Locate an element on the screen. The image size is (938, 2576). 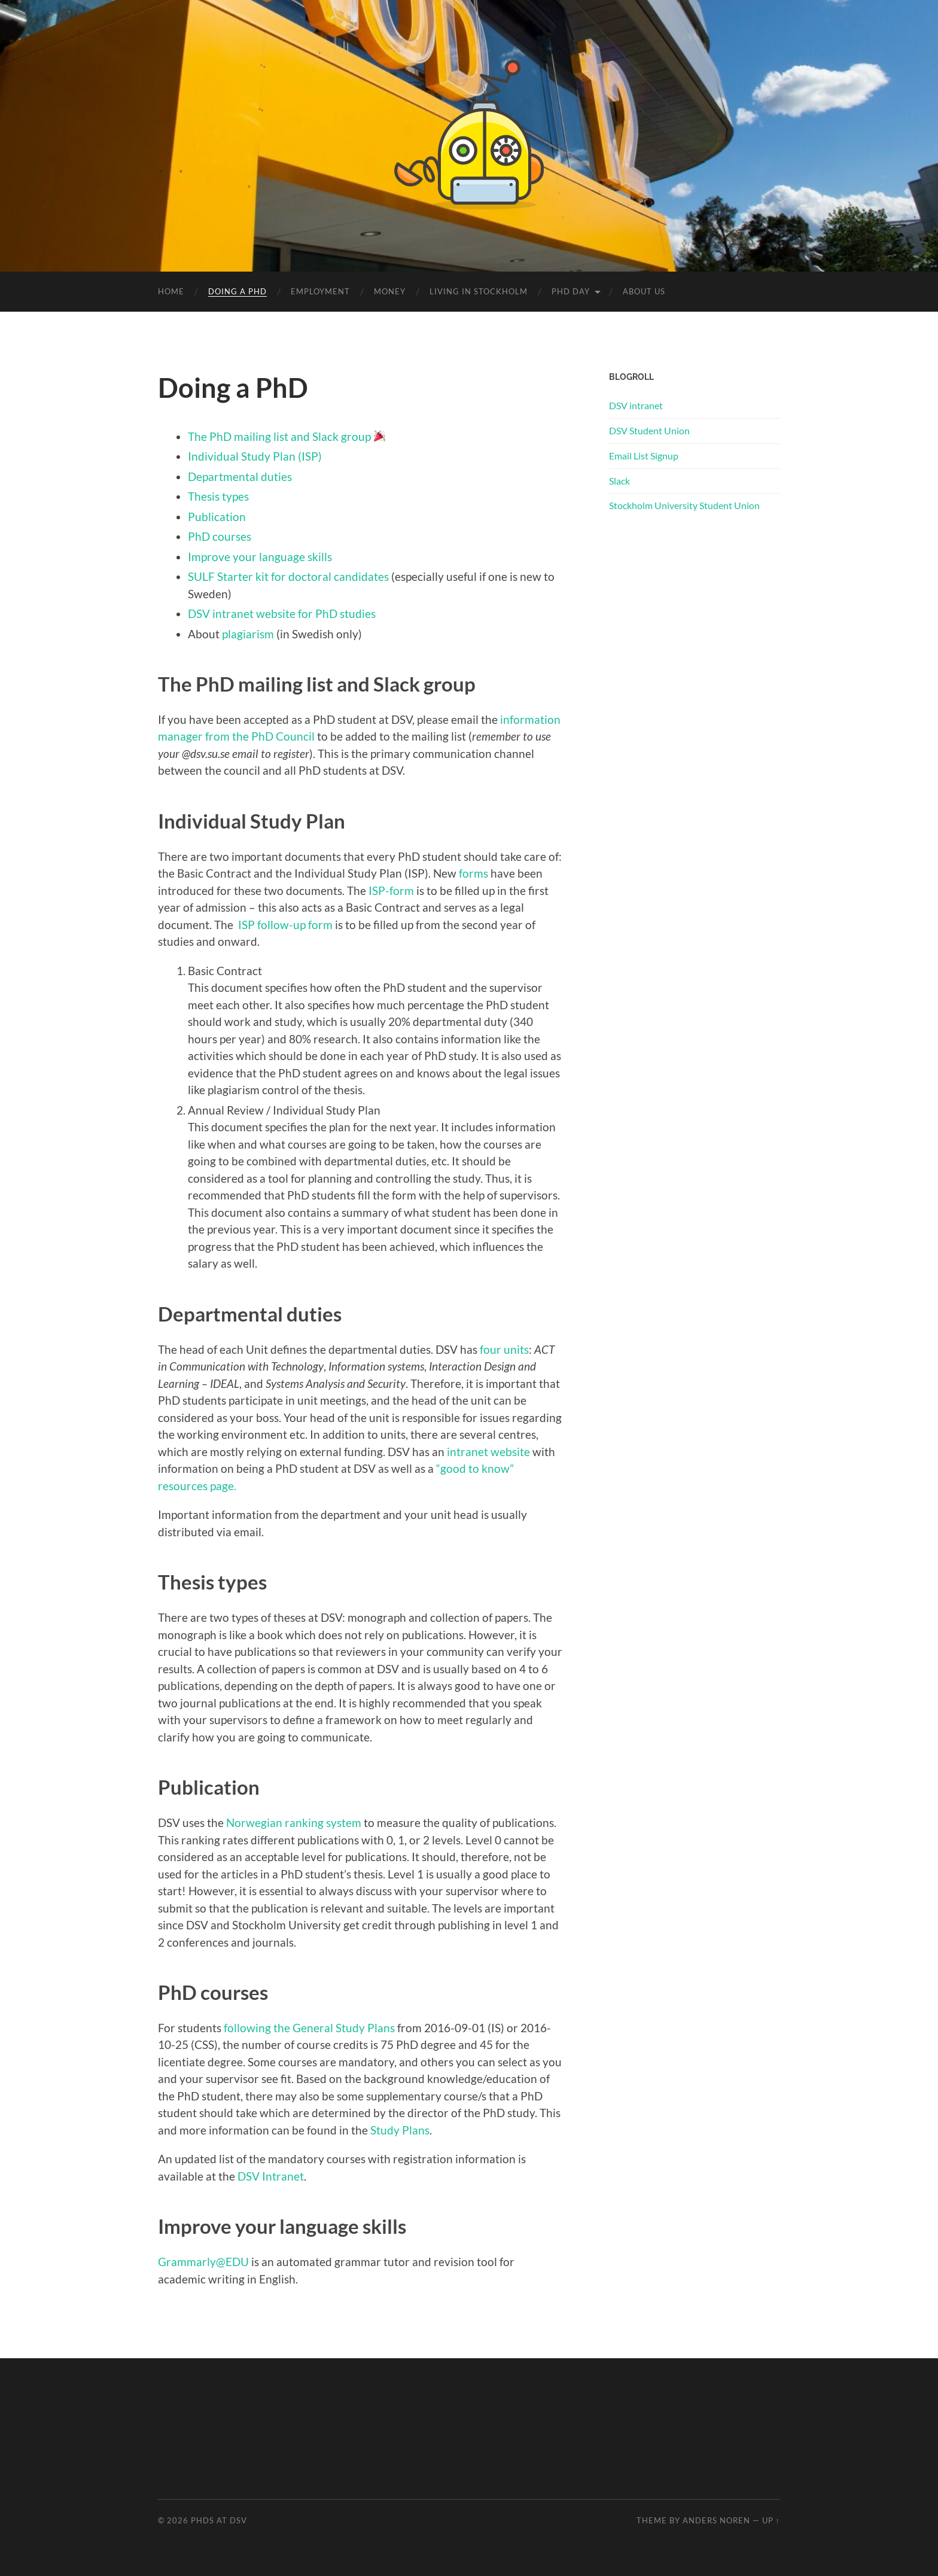
Grammarly@EDU is located at coordinates (203, 2262).